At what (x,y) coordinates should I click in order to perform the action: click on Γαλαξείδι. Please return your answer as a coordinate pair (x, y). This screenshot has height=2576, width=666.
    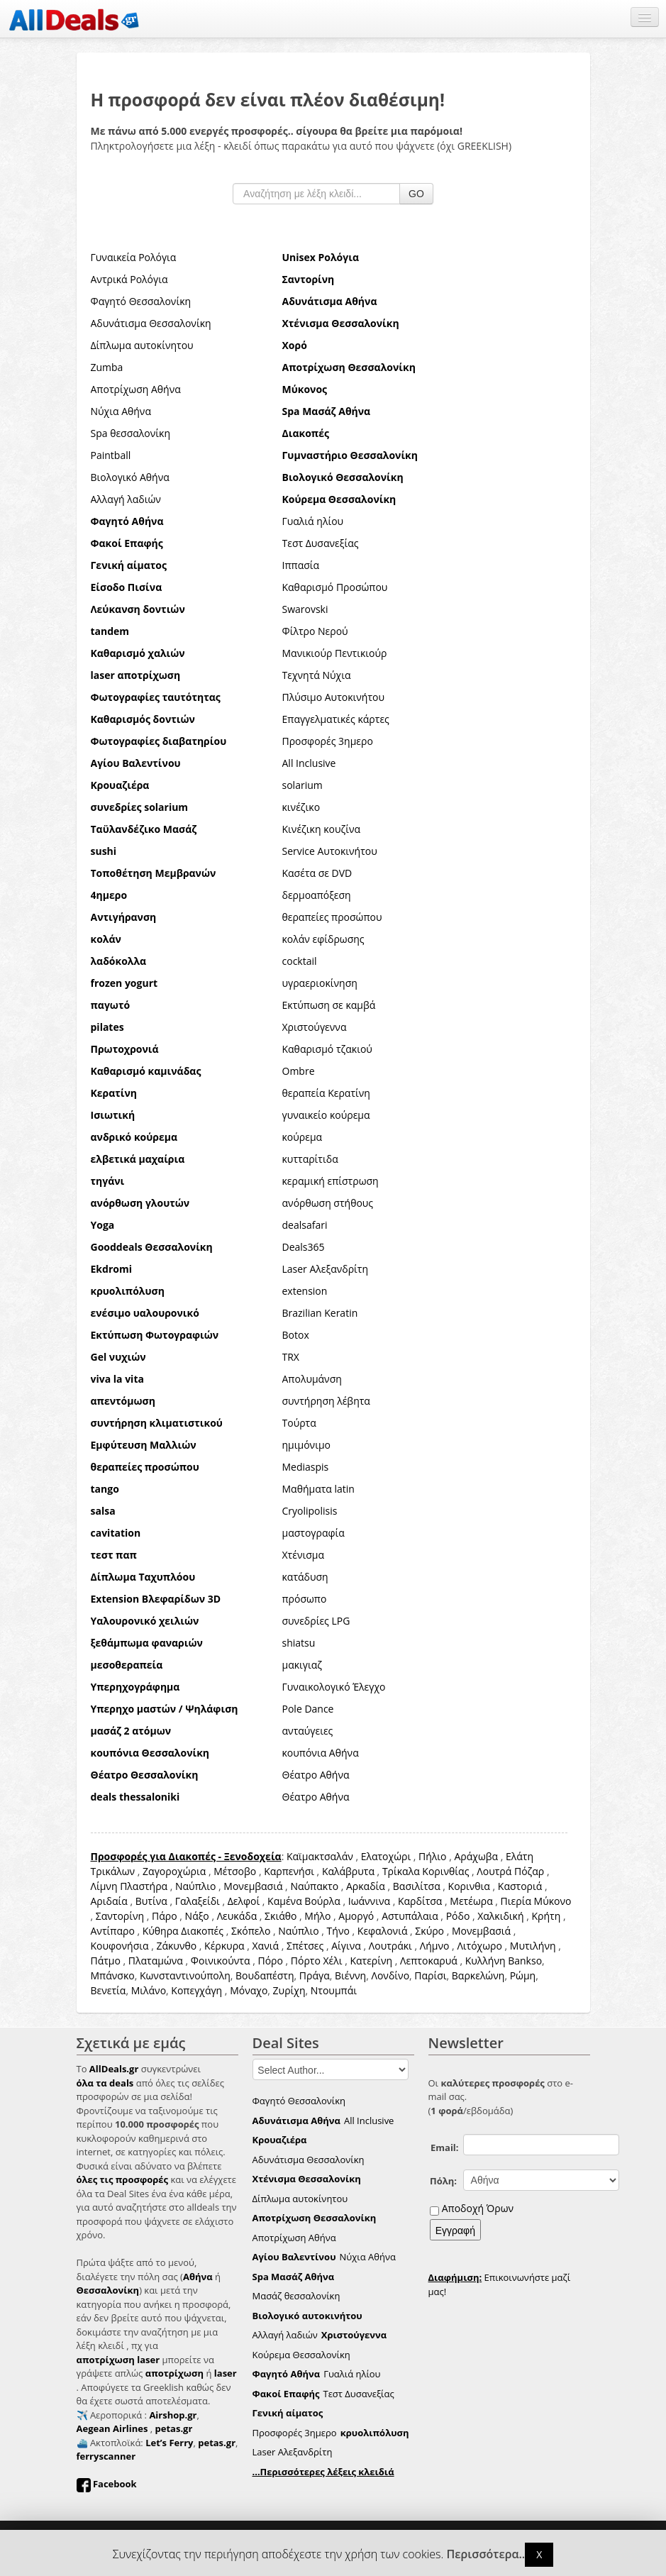
    Looking at the image, I should click on (197, 1901).